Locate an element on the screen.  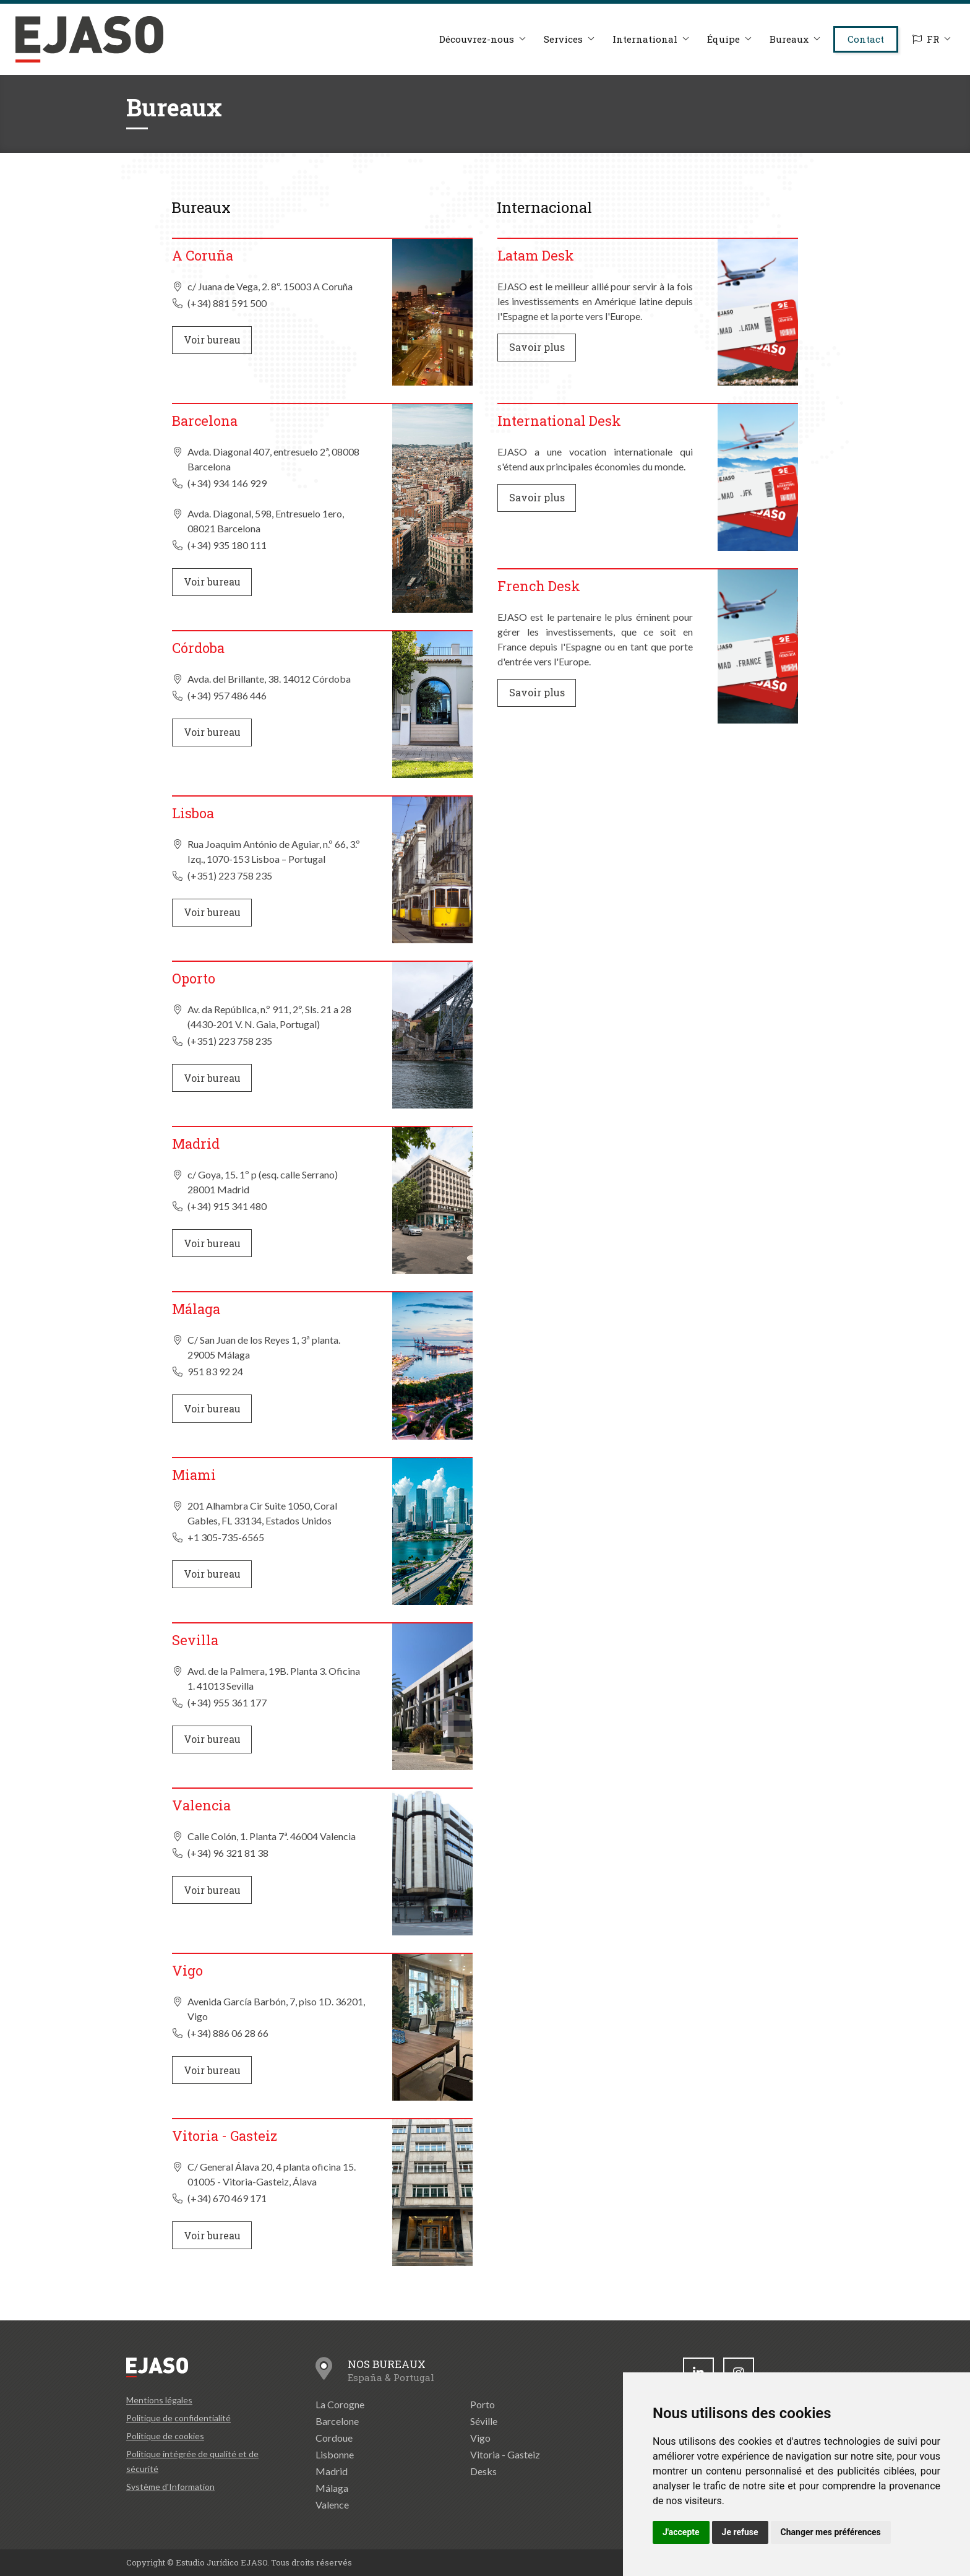
Politique de cookies is located at coordinates (165, 2436).